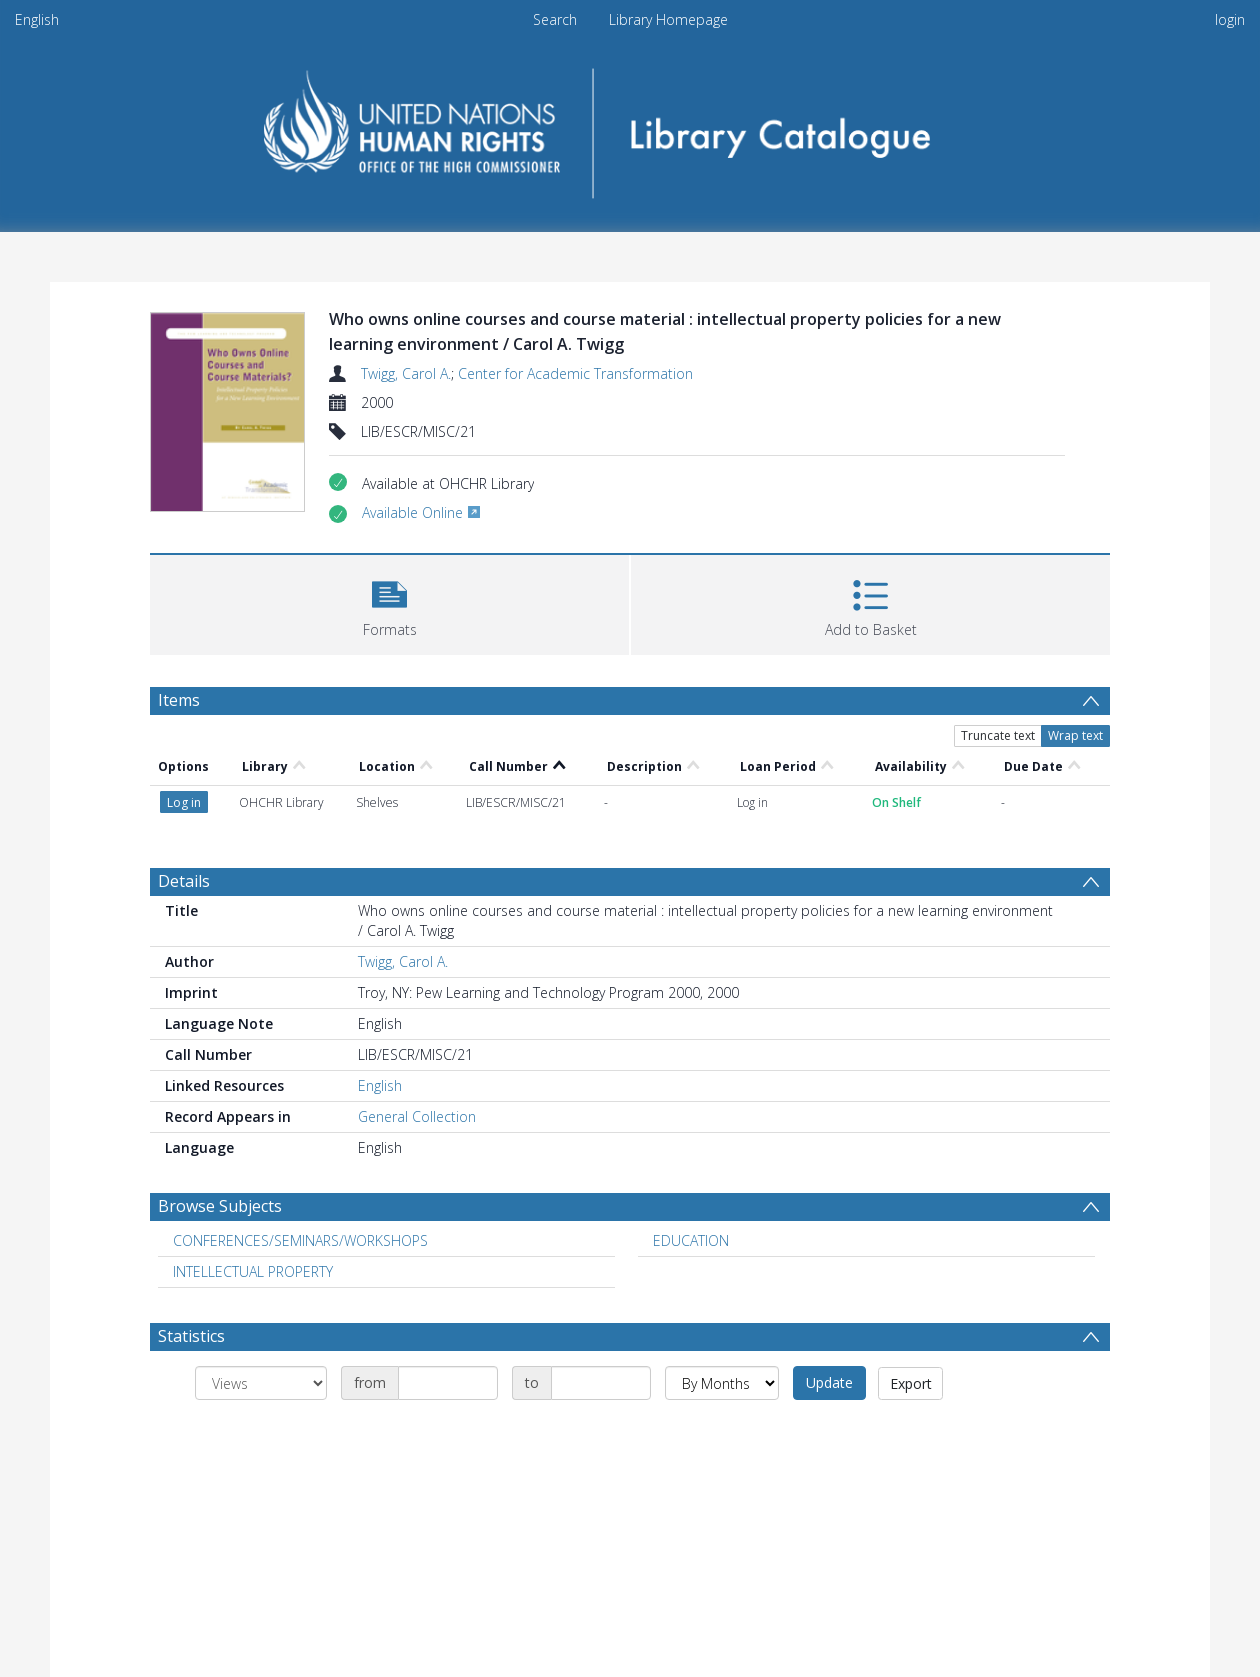 The height and width of the screenshot is (1677, 1260). What do you see at coordinates (630, 126) in the screenshot?
I see `[Homepage link]` at bounding box center [630, 126].